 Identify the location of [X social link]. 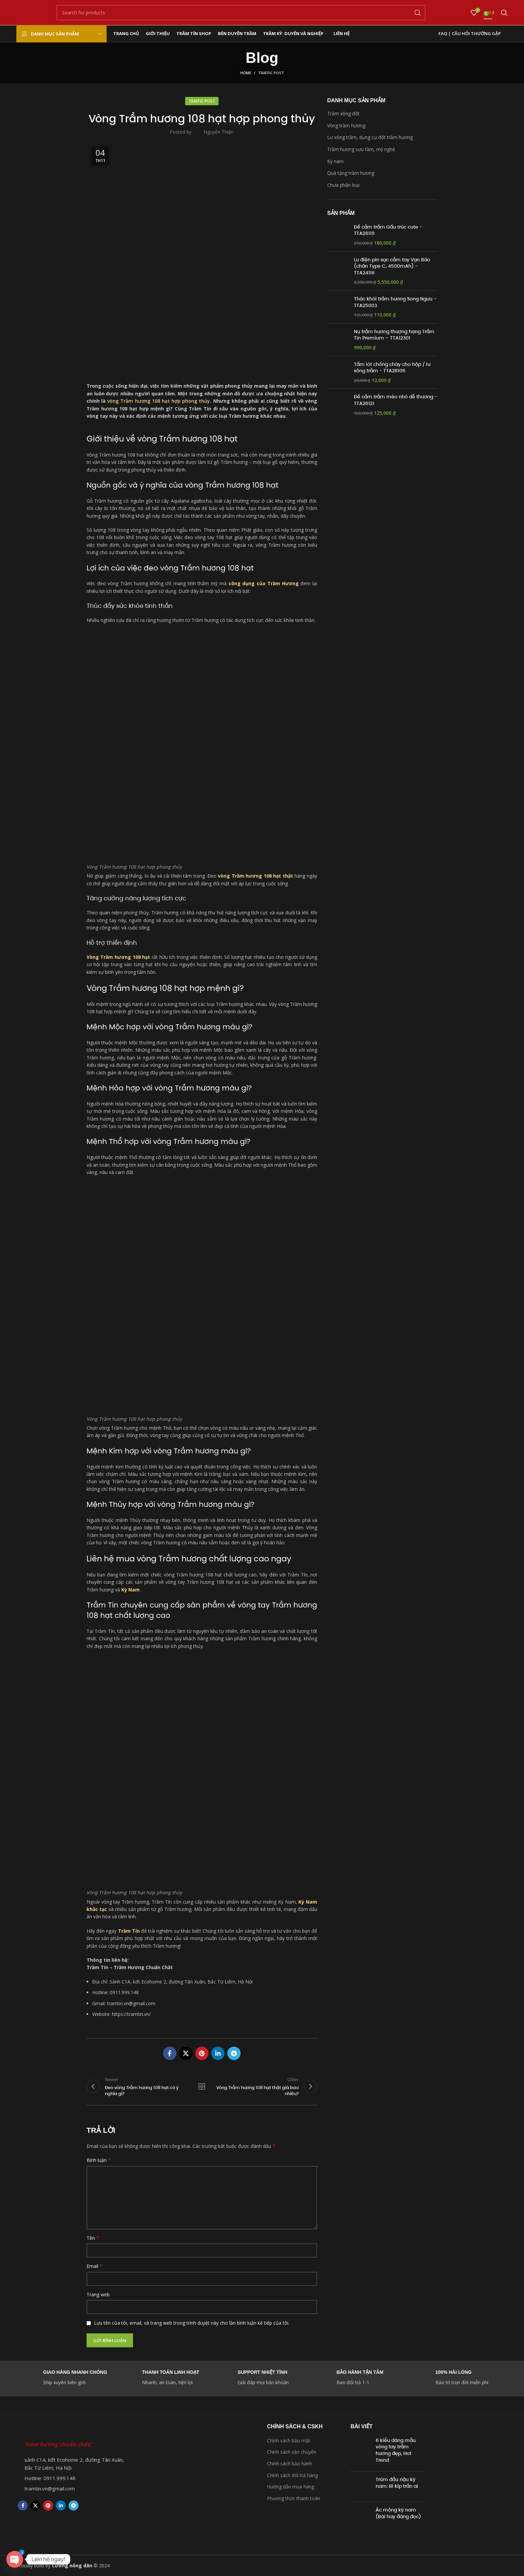
(185, 2053).